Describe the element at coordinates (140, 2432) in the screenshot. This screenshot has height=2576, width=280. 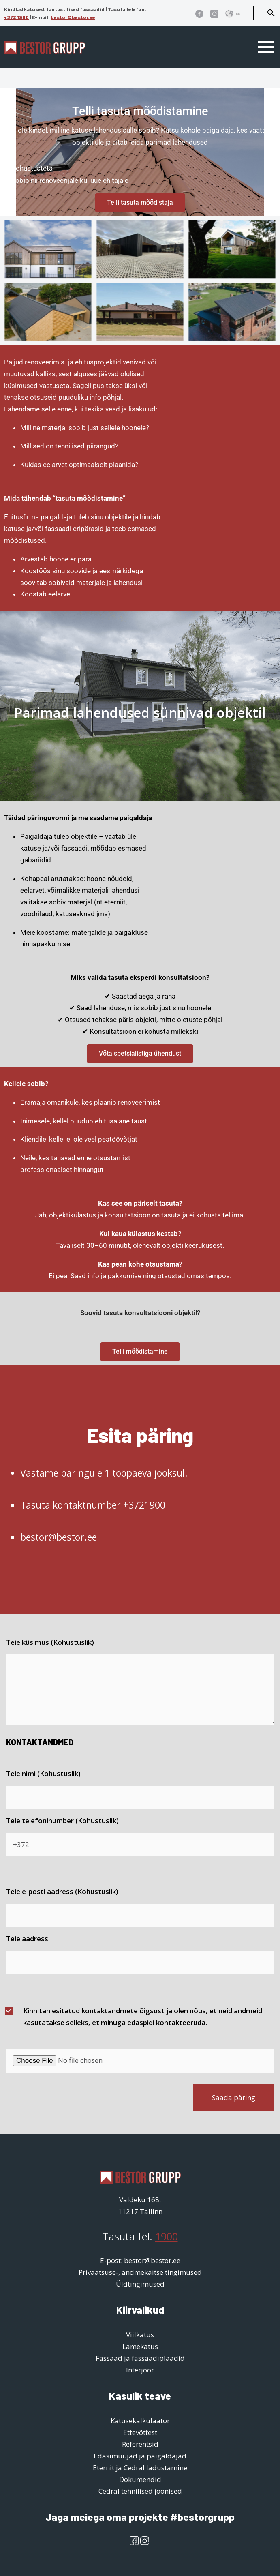
I see `Ettevõttest` at that location.